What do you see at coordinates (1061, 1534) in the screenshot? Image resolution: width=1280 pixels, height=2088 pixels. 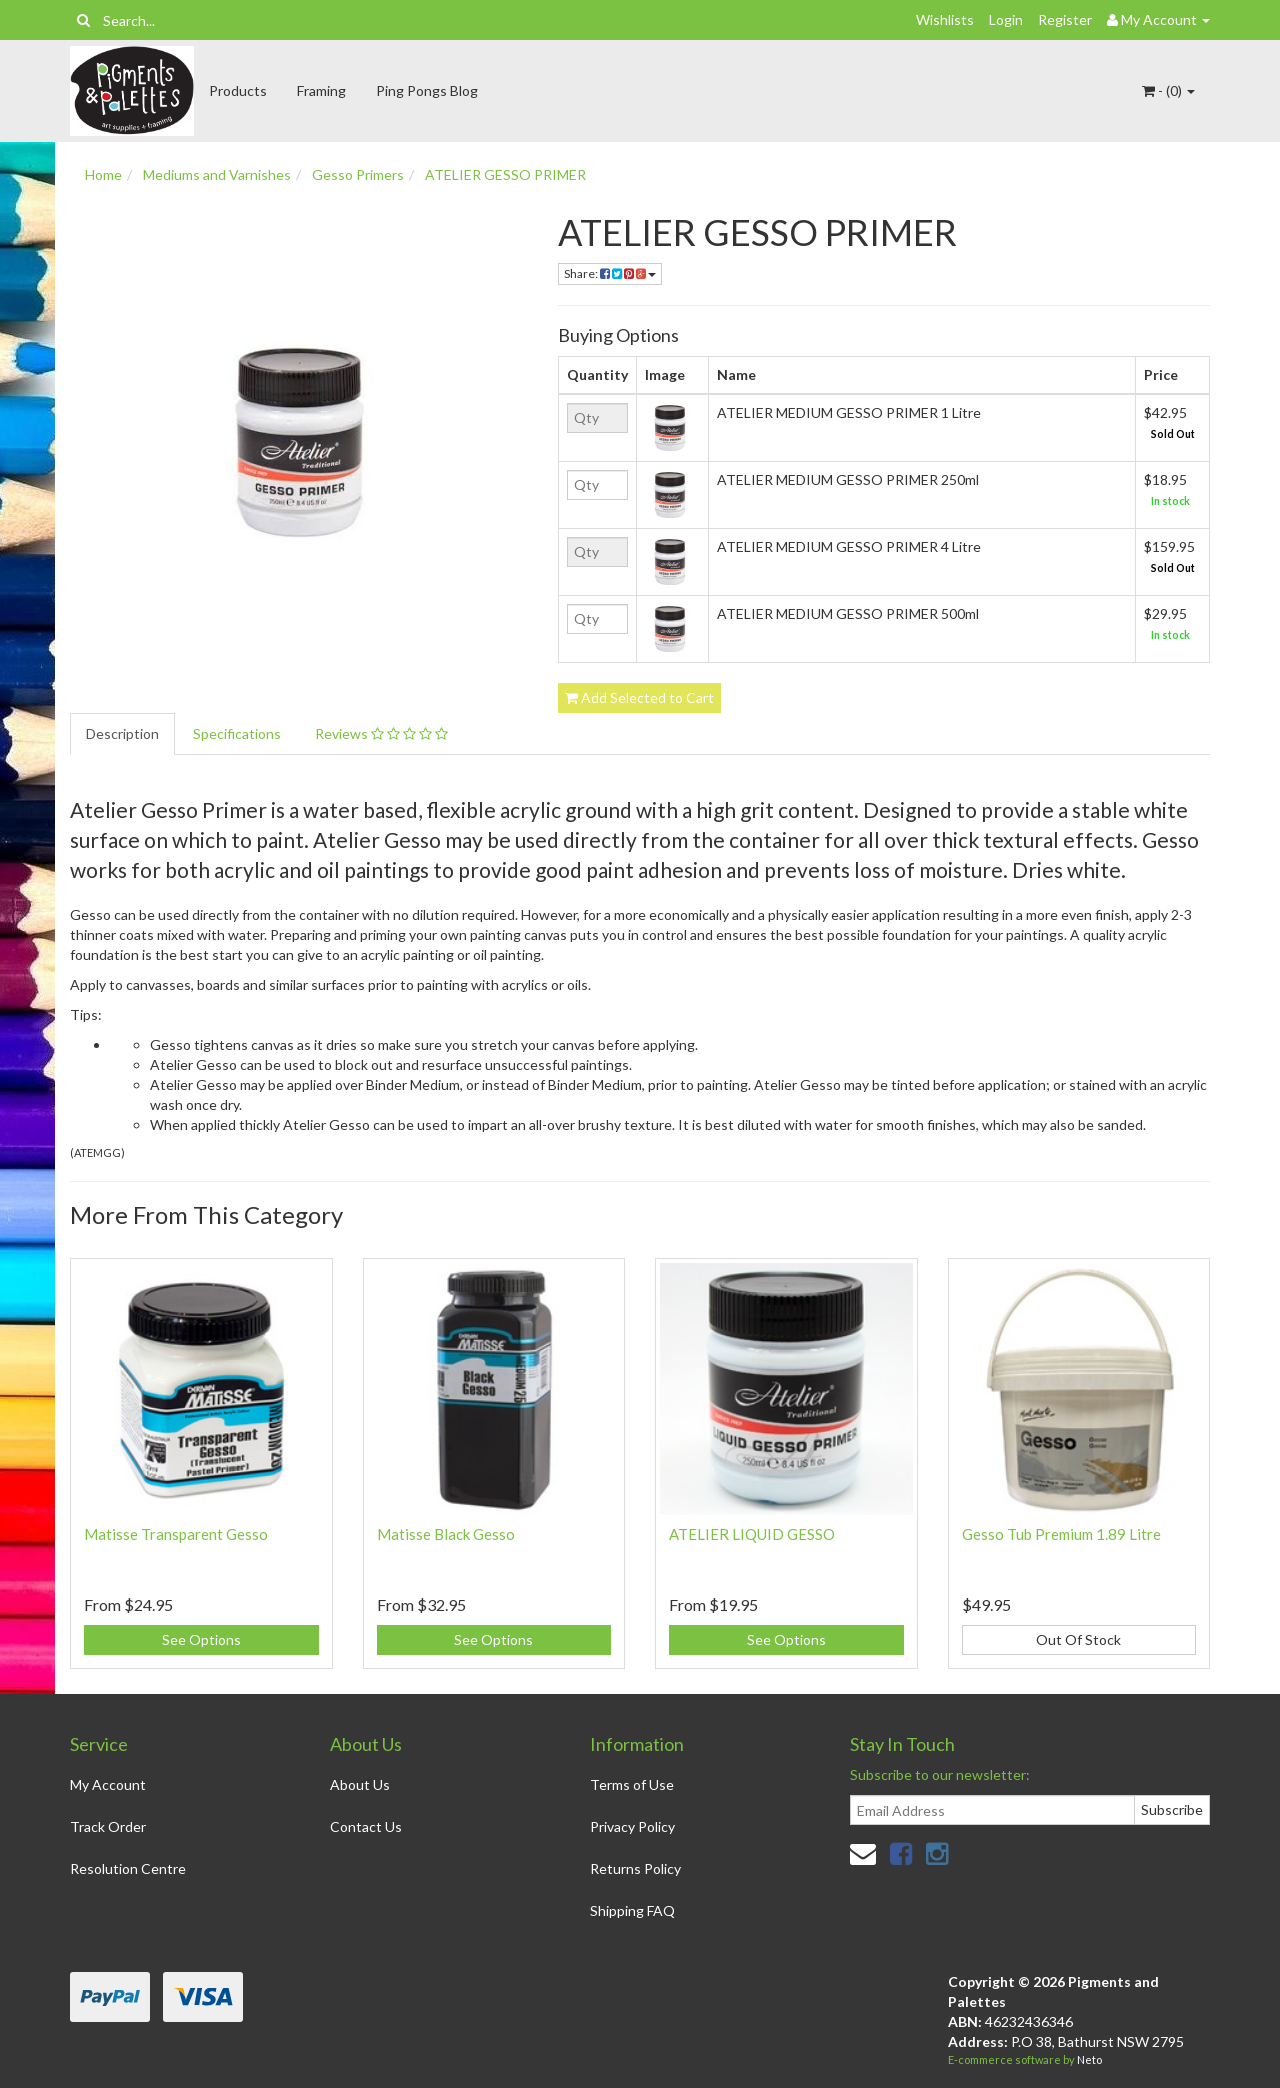 I see `Gesso Tub Premium 1.89 Litre` at bounding box center [1061, 1534].